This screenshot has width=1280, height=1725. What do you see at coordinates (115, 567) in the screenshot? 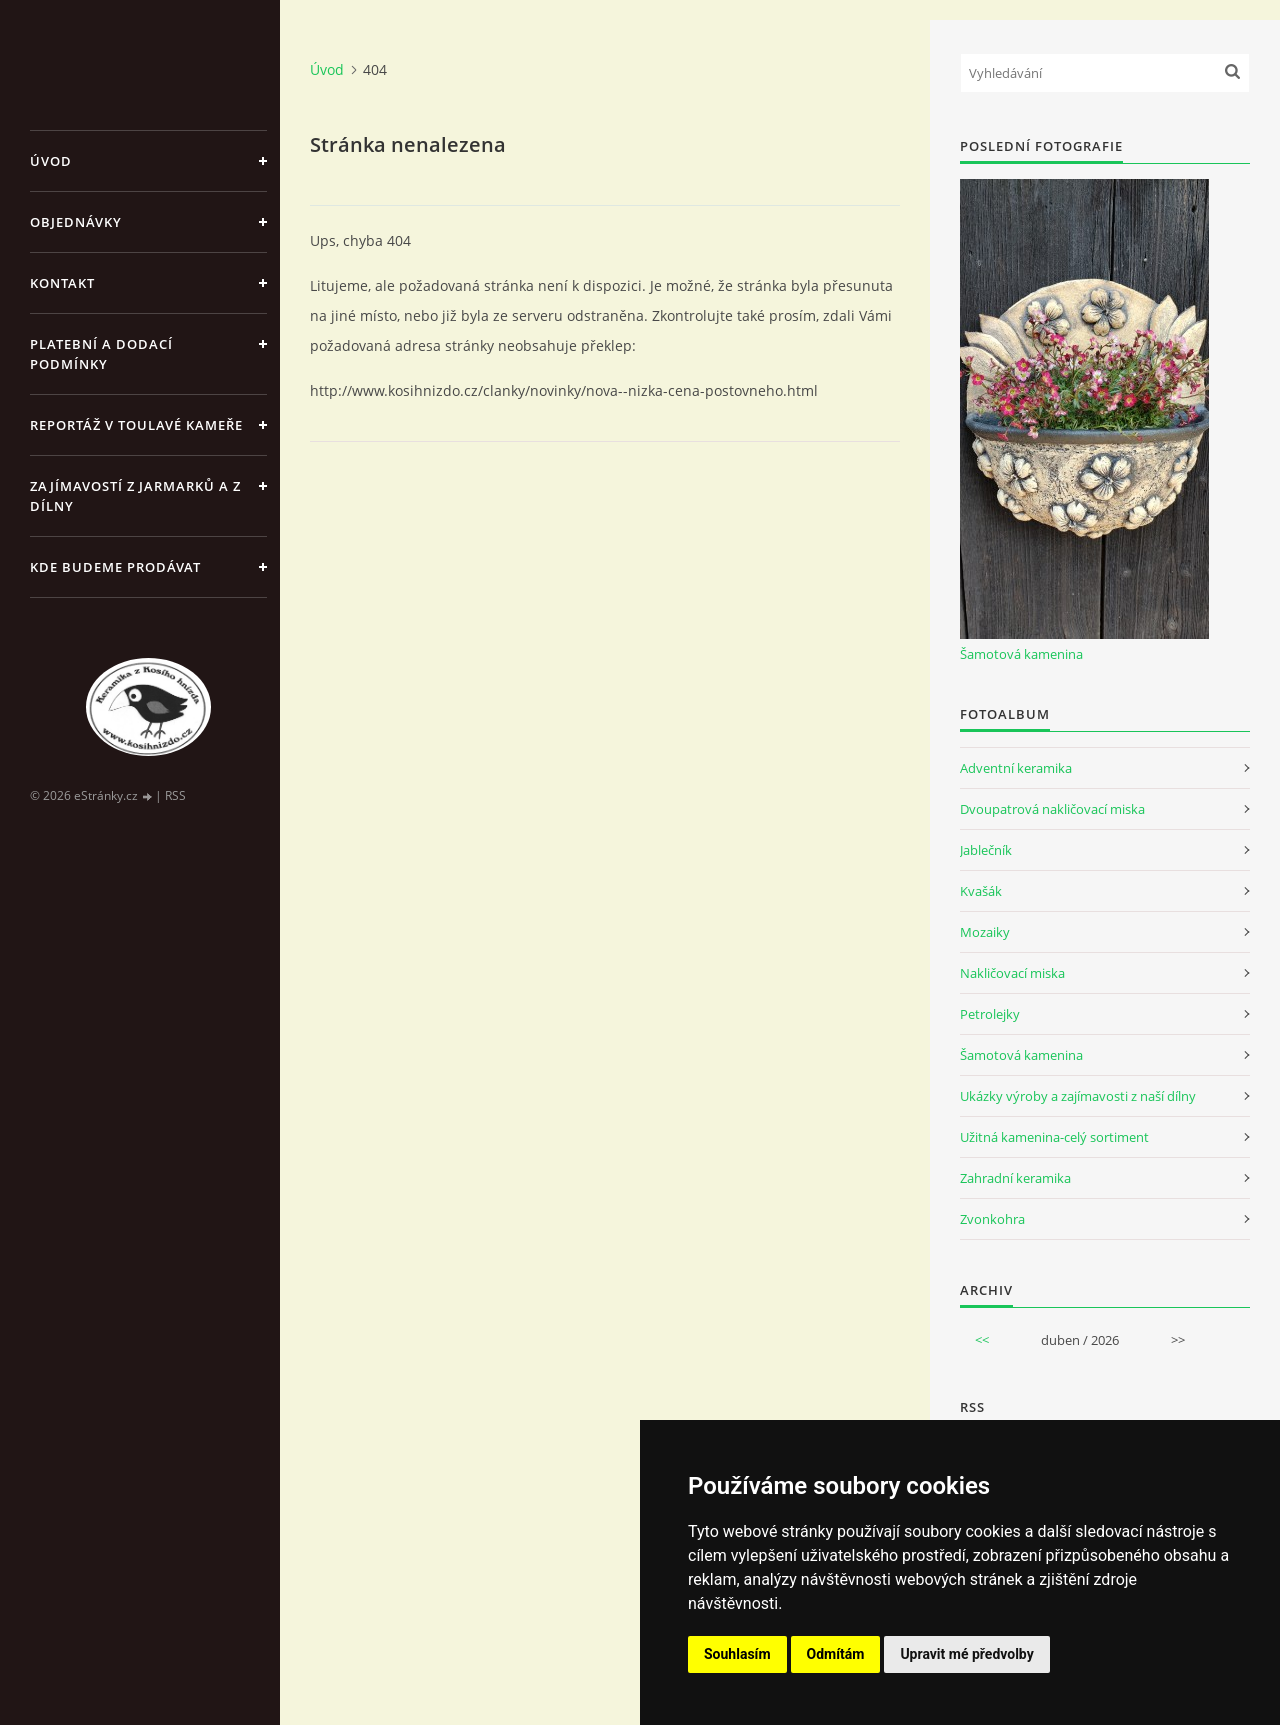
I see `Kde budeme prodávat` at bounding box center [115, 567].